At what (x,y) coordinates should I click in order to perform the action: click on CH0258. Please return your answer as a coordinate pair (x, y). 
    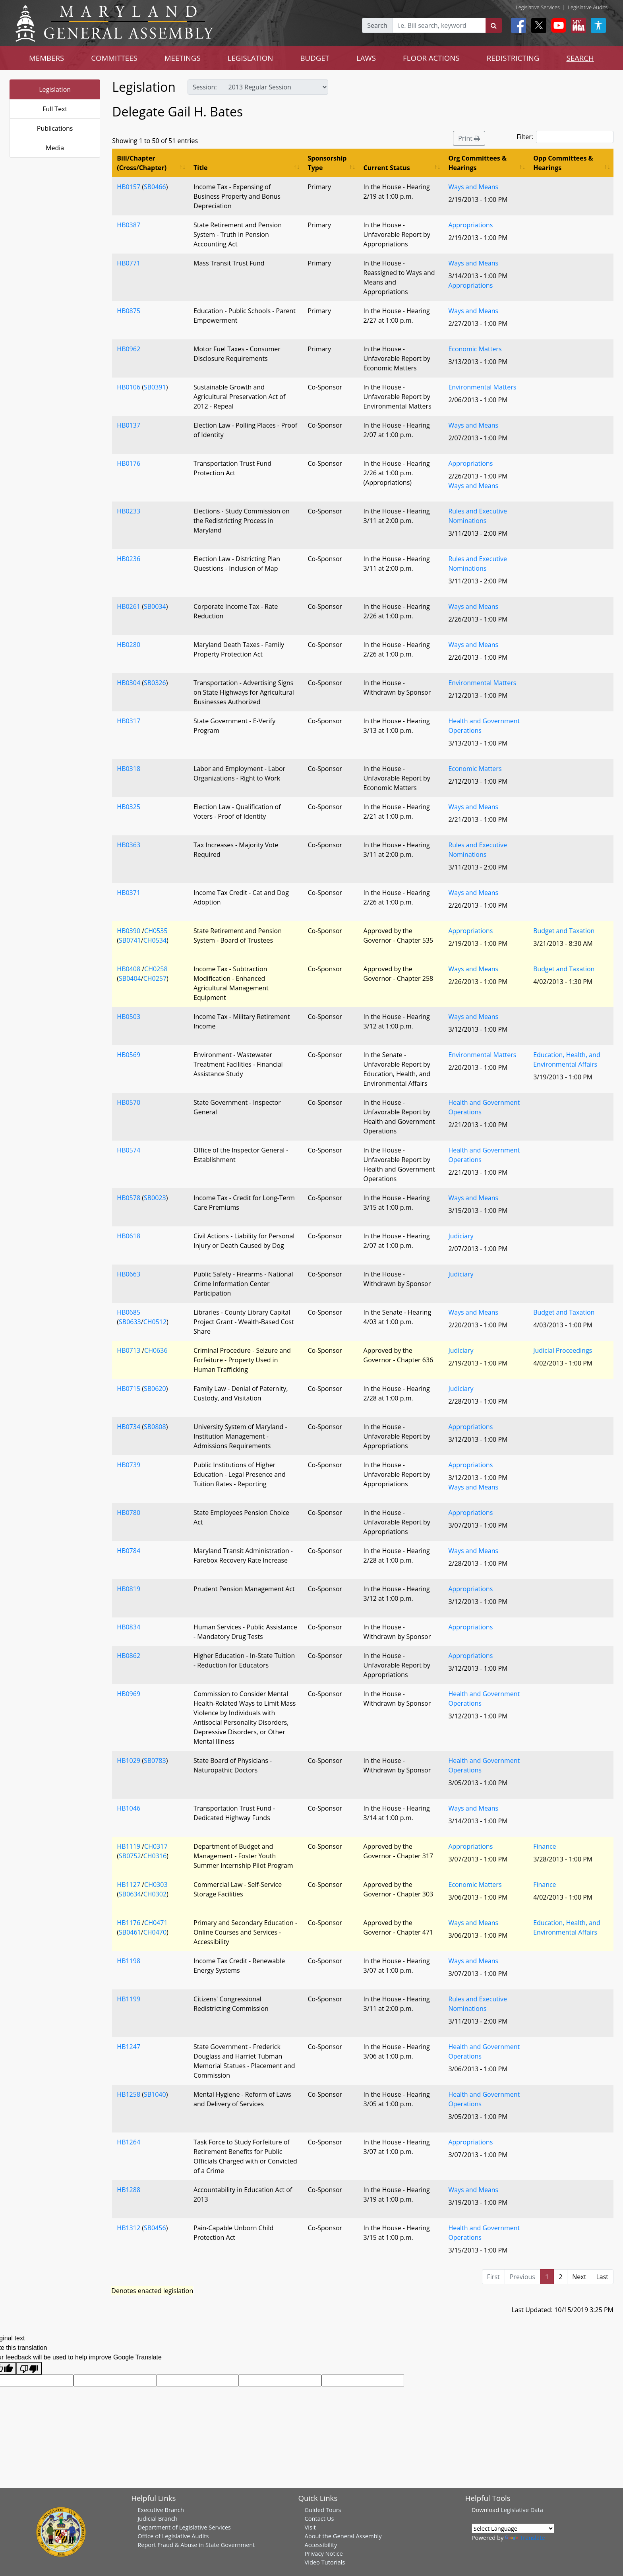
    Looking at the image, I should click on (155, 969).